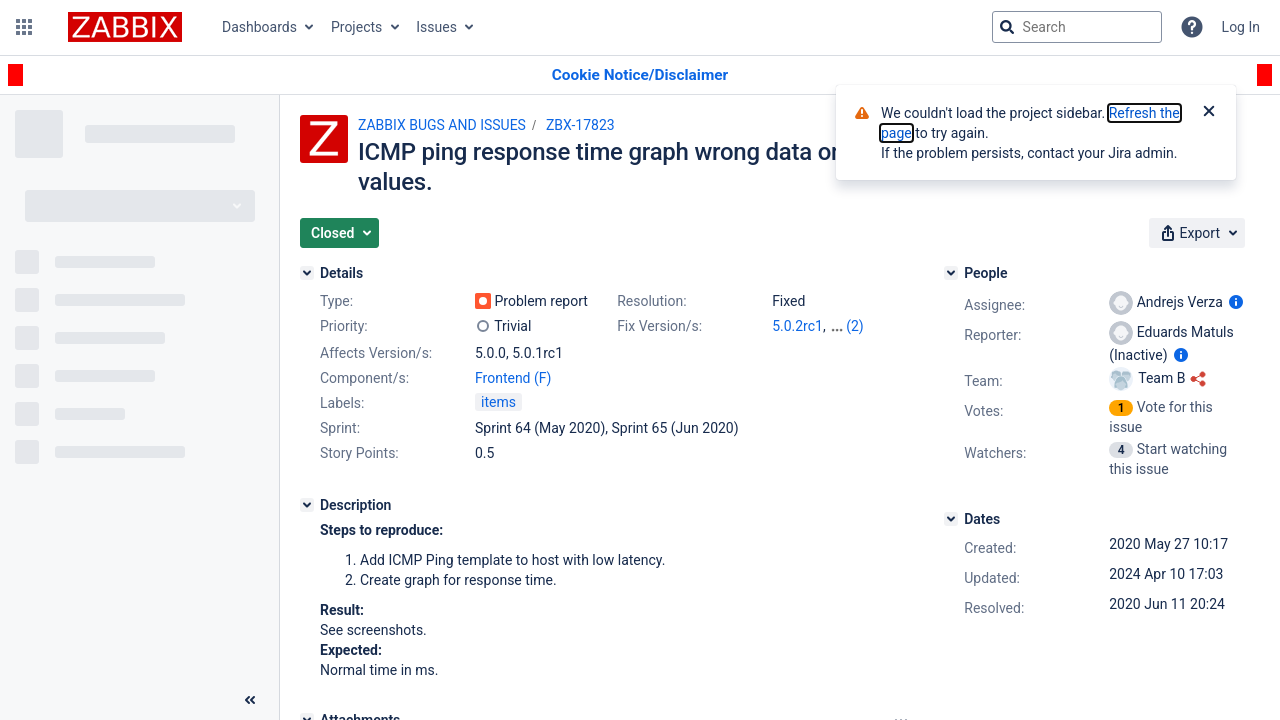 This screenshot has height=720, width=1280. What do you see at coordinates (436, 27) in the screenshot?
I see `Issues [button]` at bounding box center [436, 27].